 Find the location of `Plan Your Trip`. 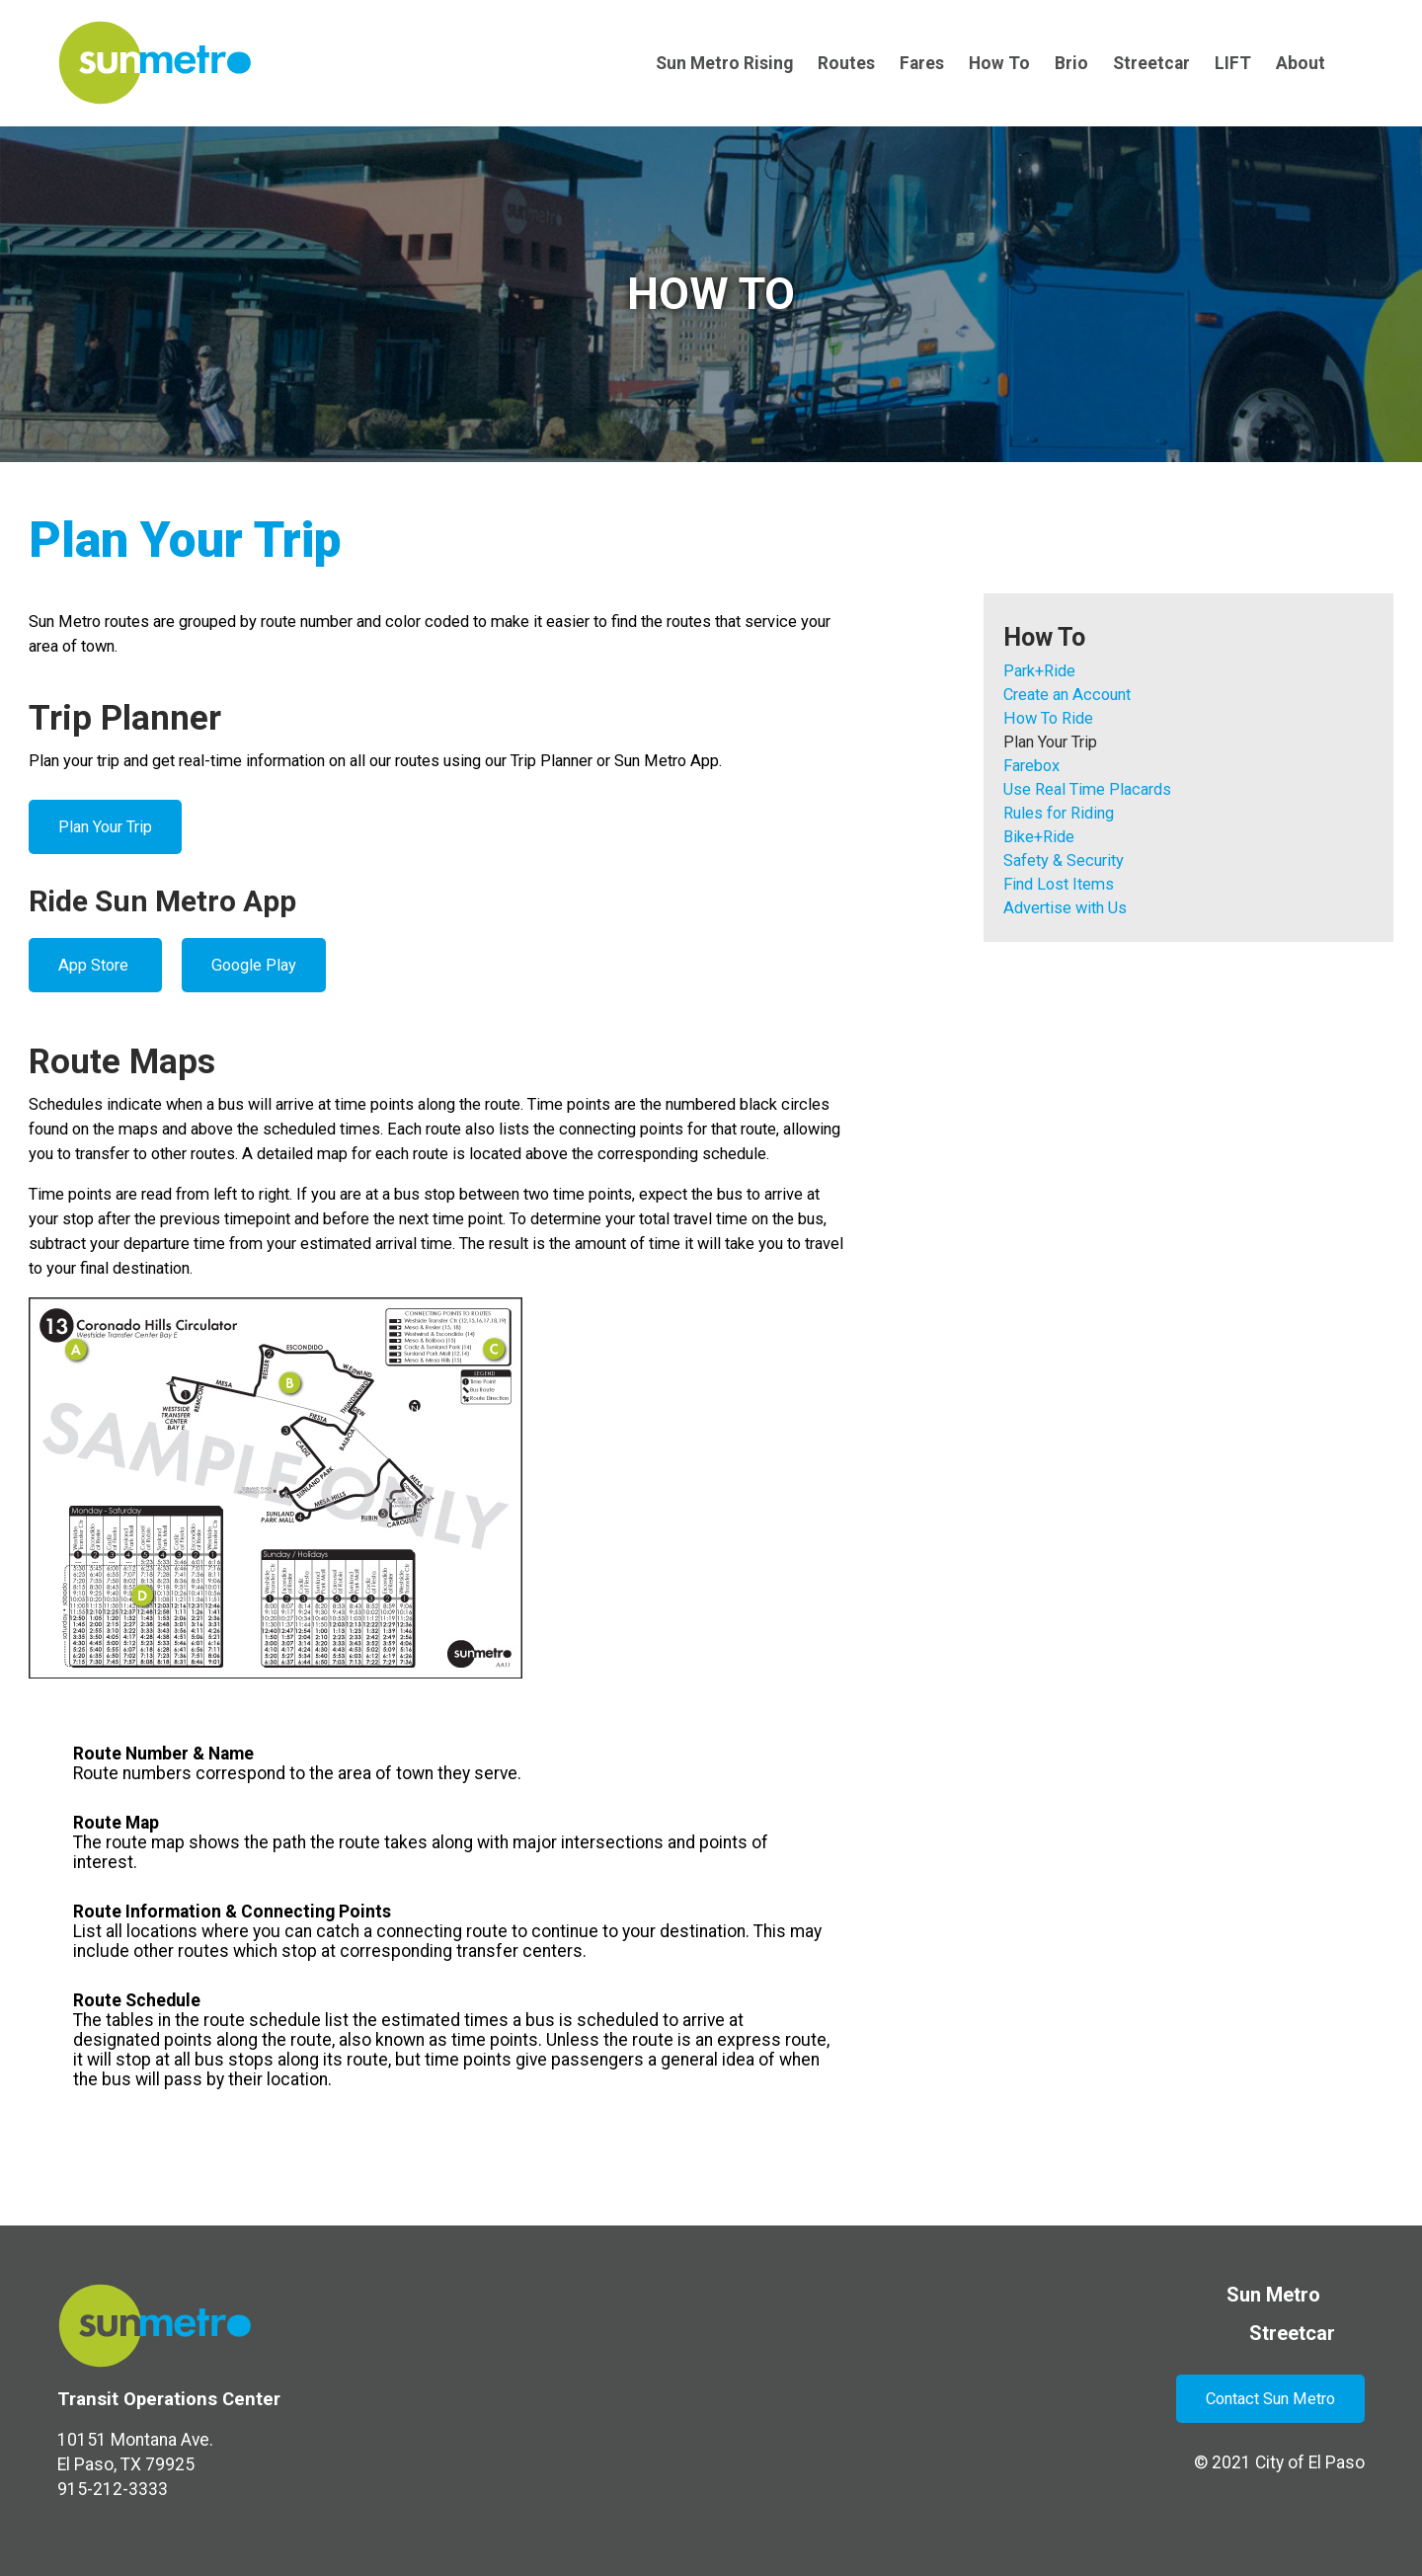

Plan Your Trip is located at coordinates (105, 827).